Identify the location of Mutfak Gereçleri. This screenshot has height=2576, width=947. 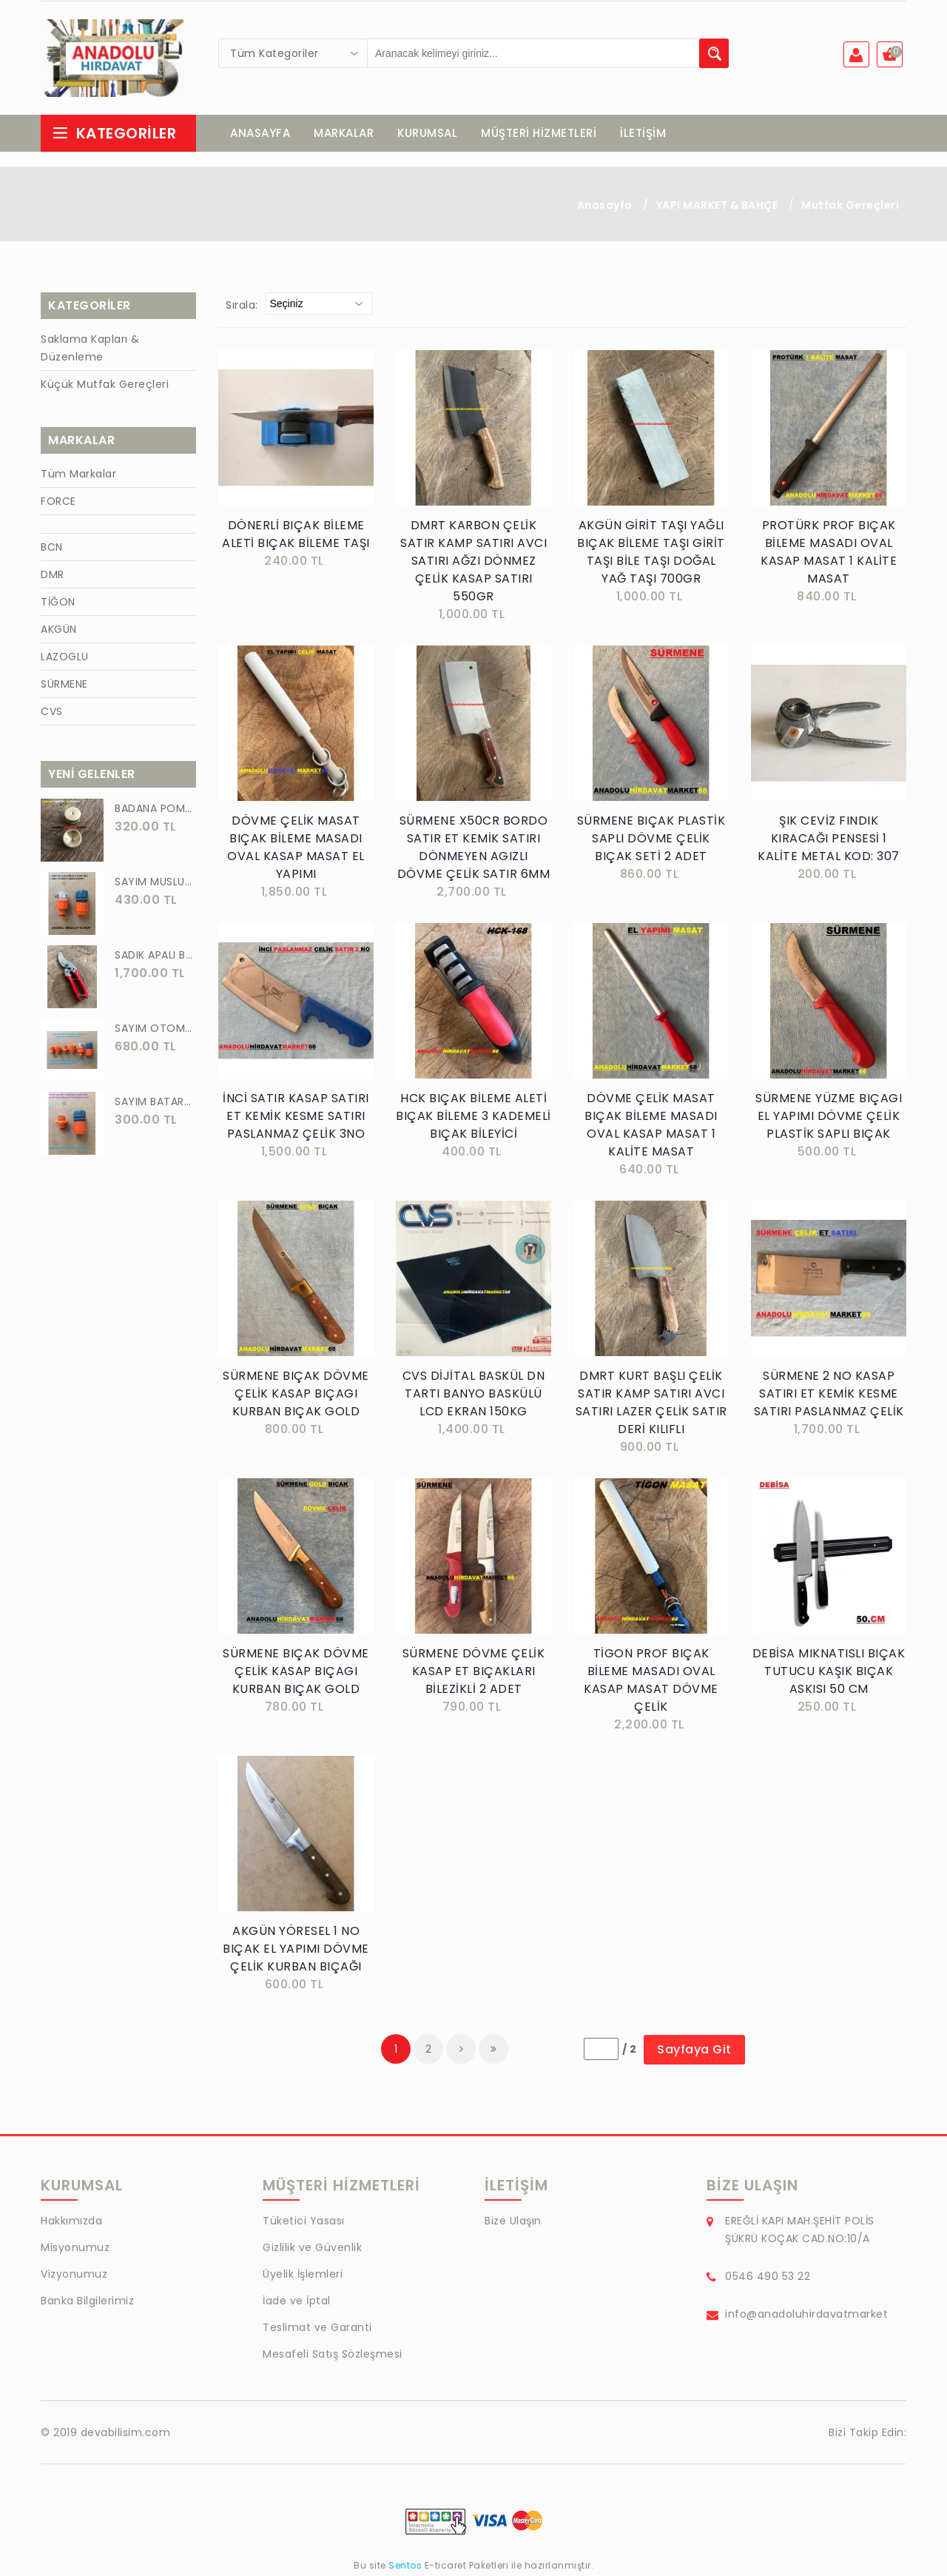
(850, 206).